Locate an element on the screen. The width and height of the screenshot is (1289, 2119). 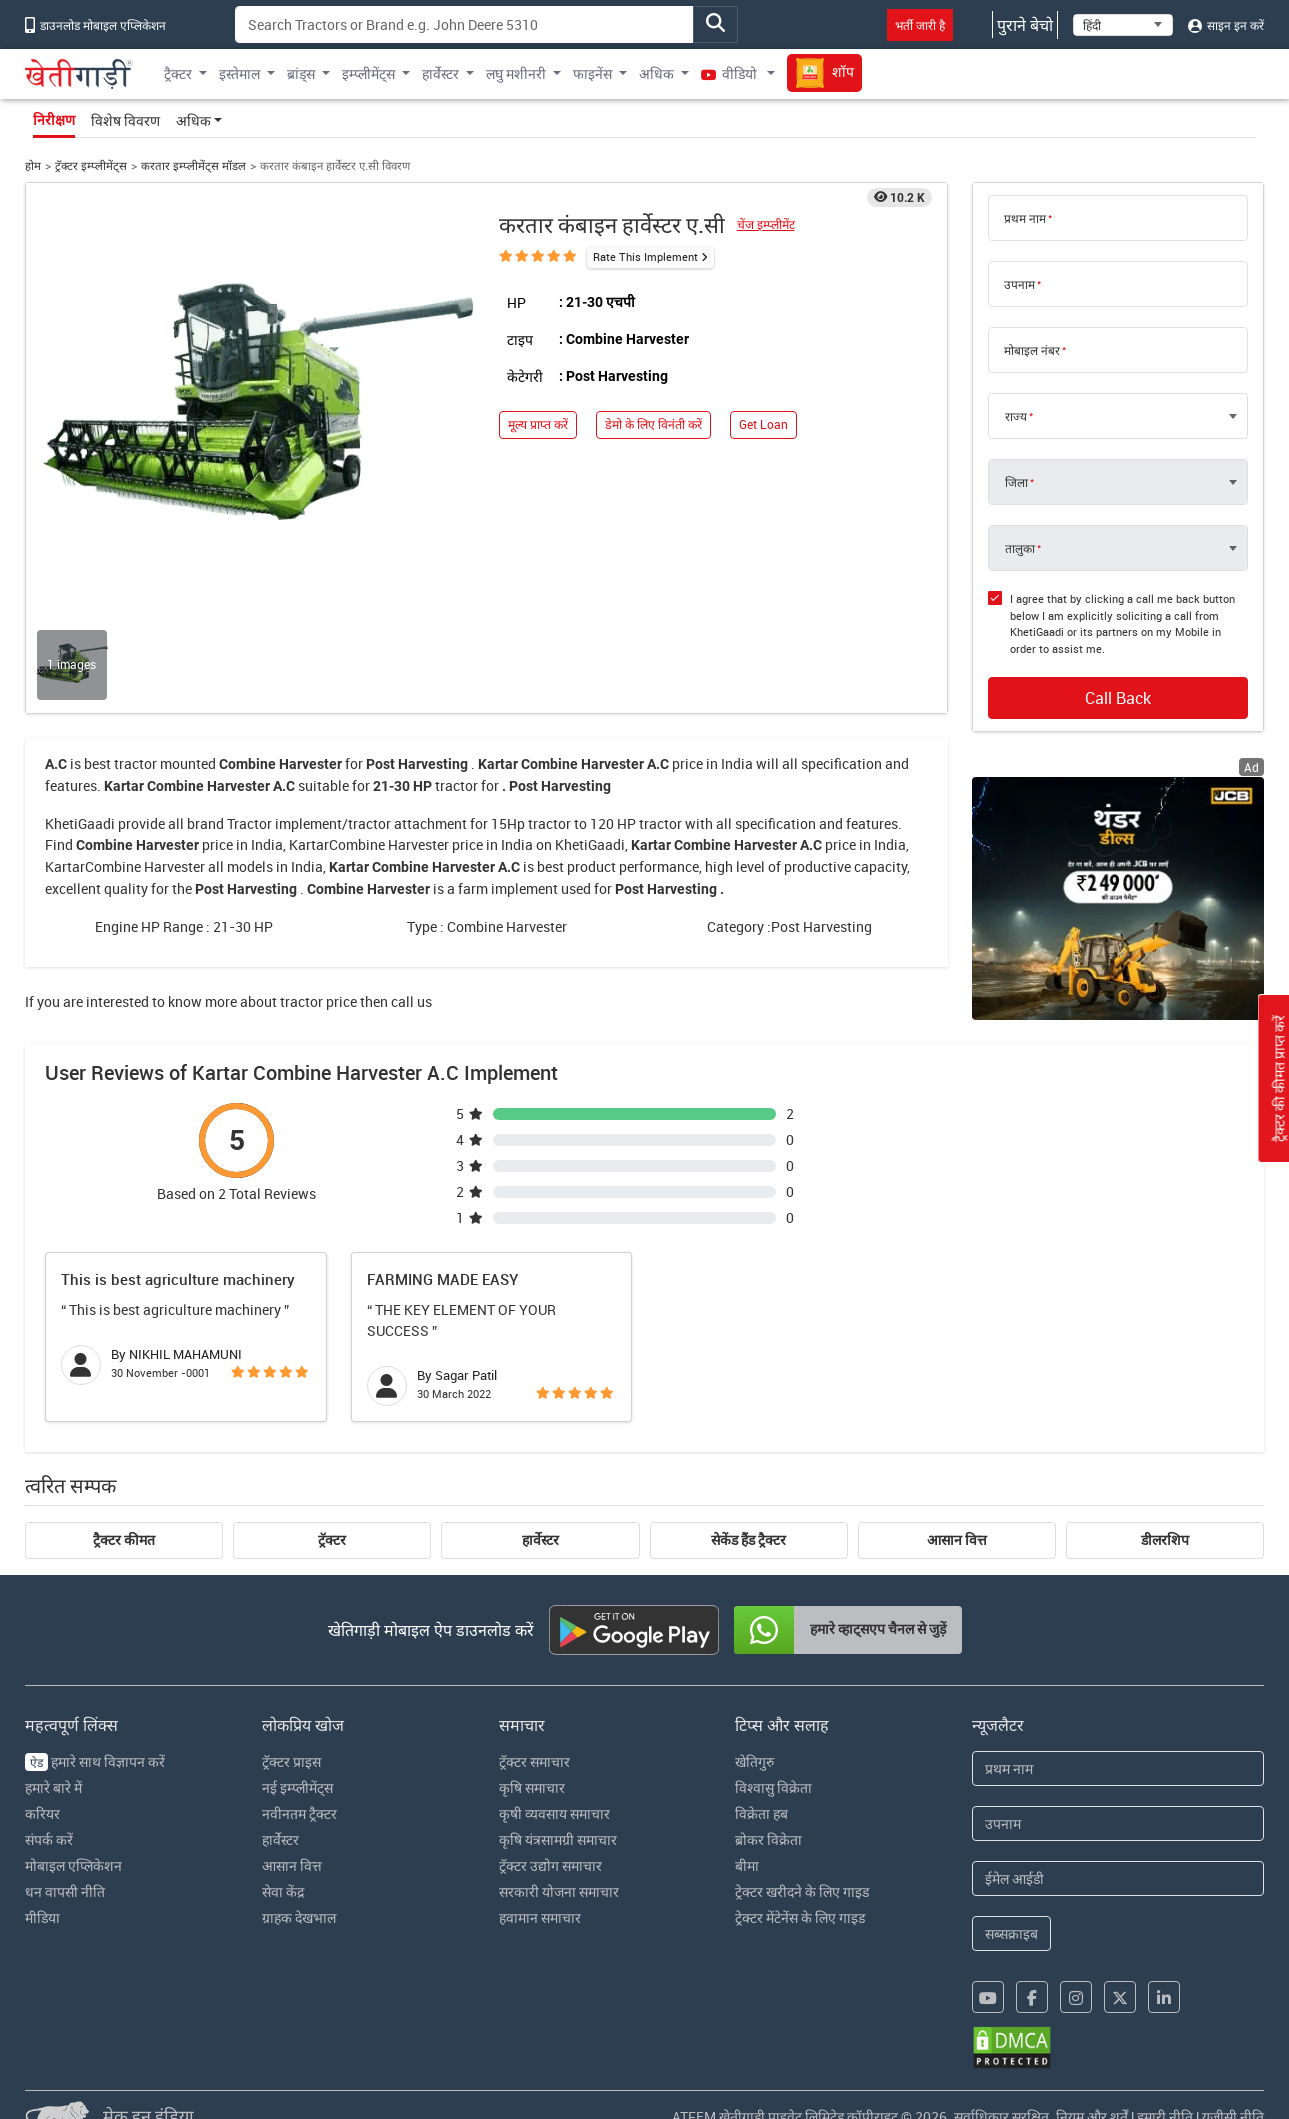
बीमा is located at coordinates (747, 1865).